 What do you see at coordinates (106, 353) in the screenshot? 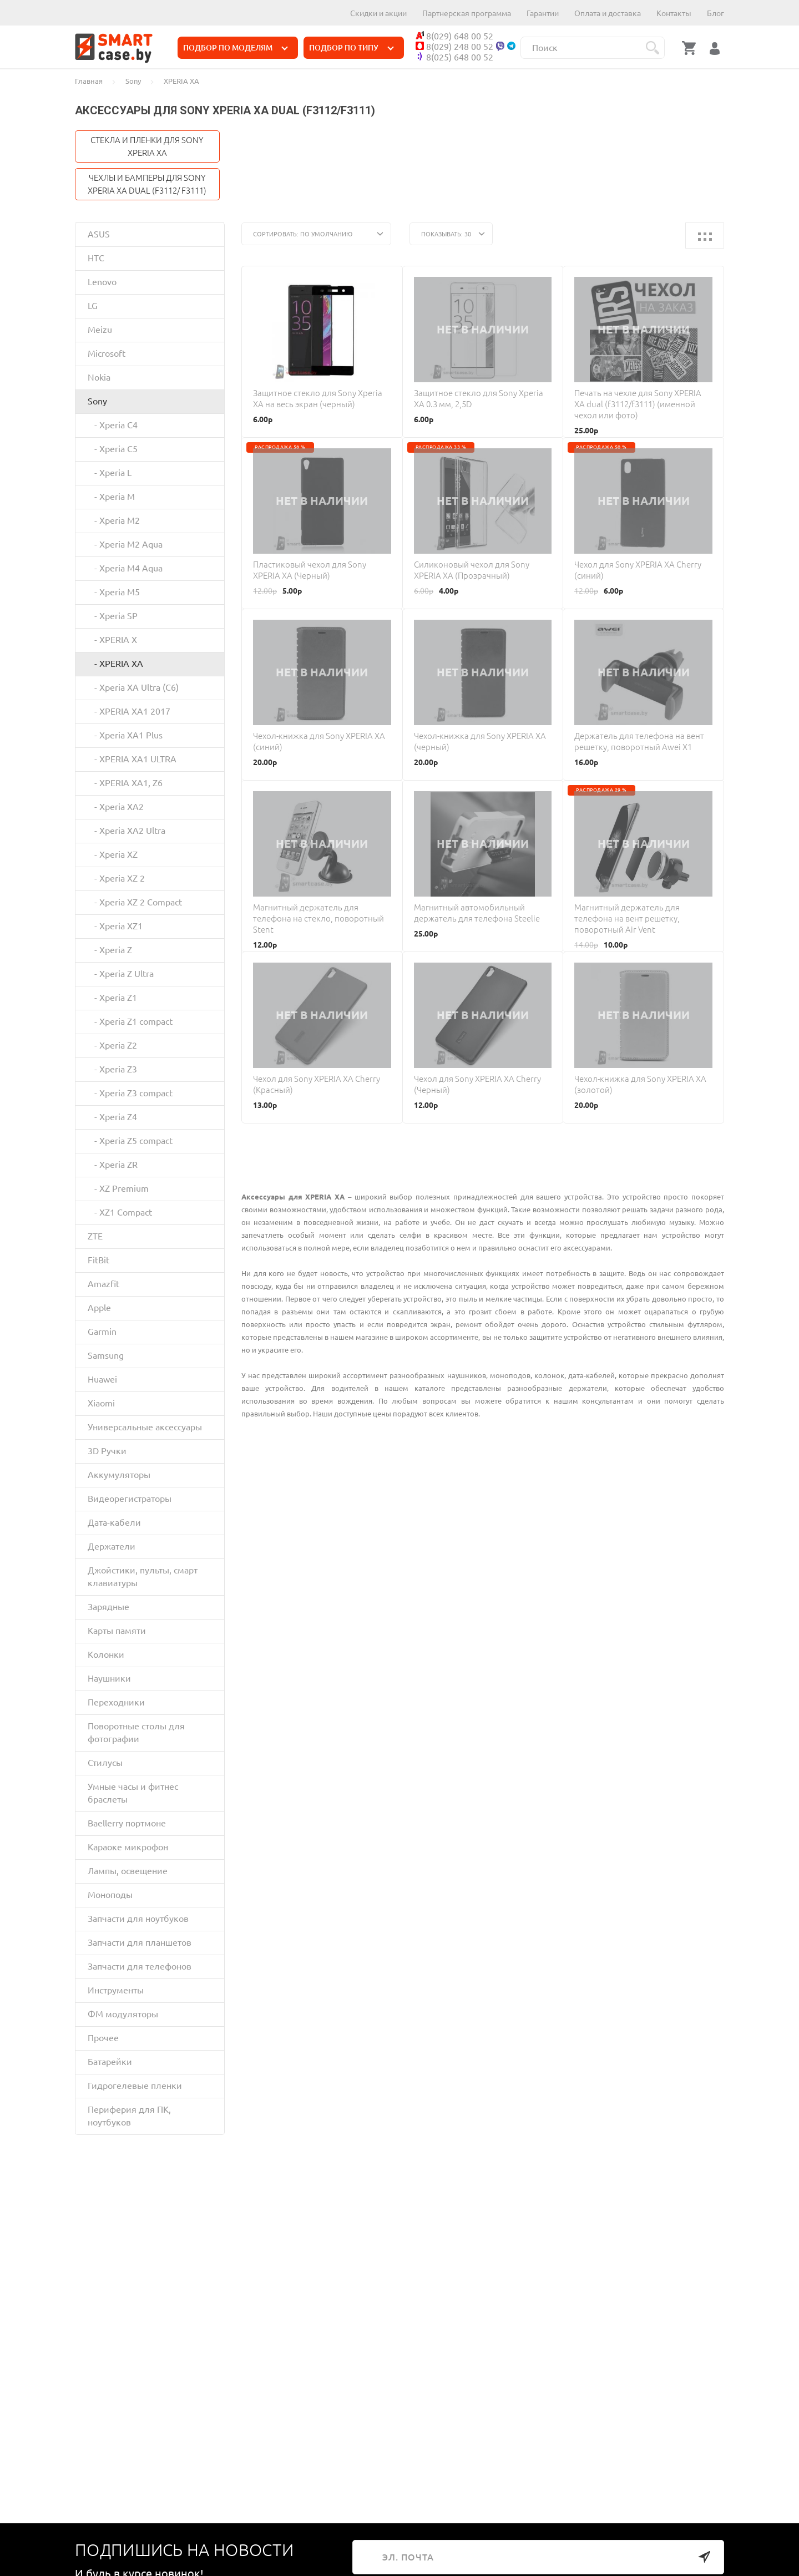
I see `Microsoft` at bounding box center [106, 353].